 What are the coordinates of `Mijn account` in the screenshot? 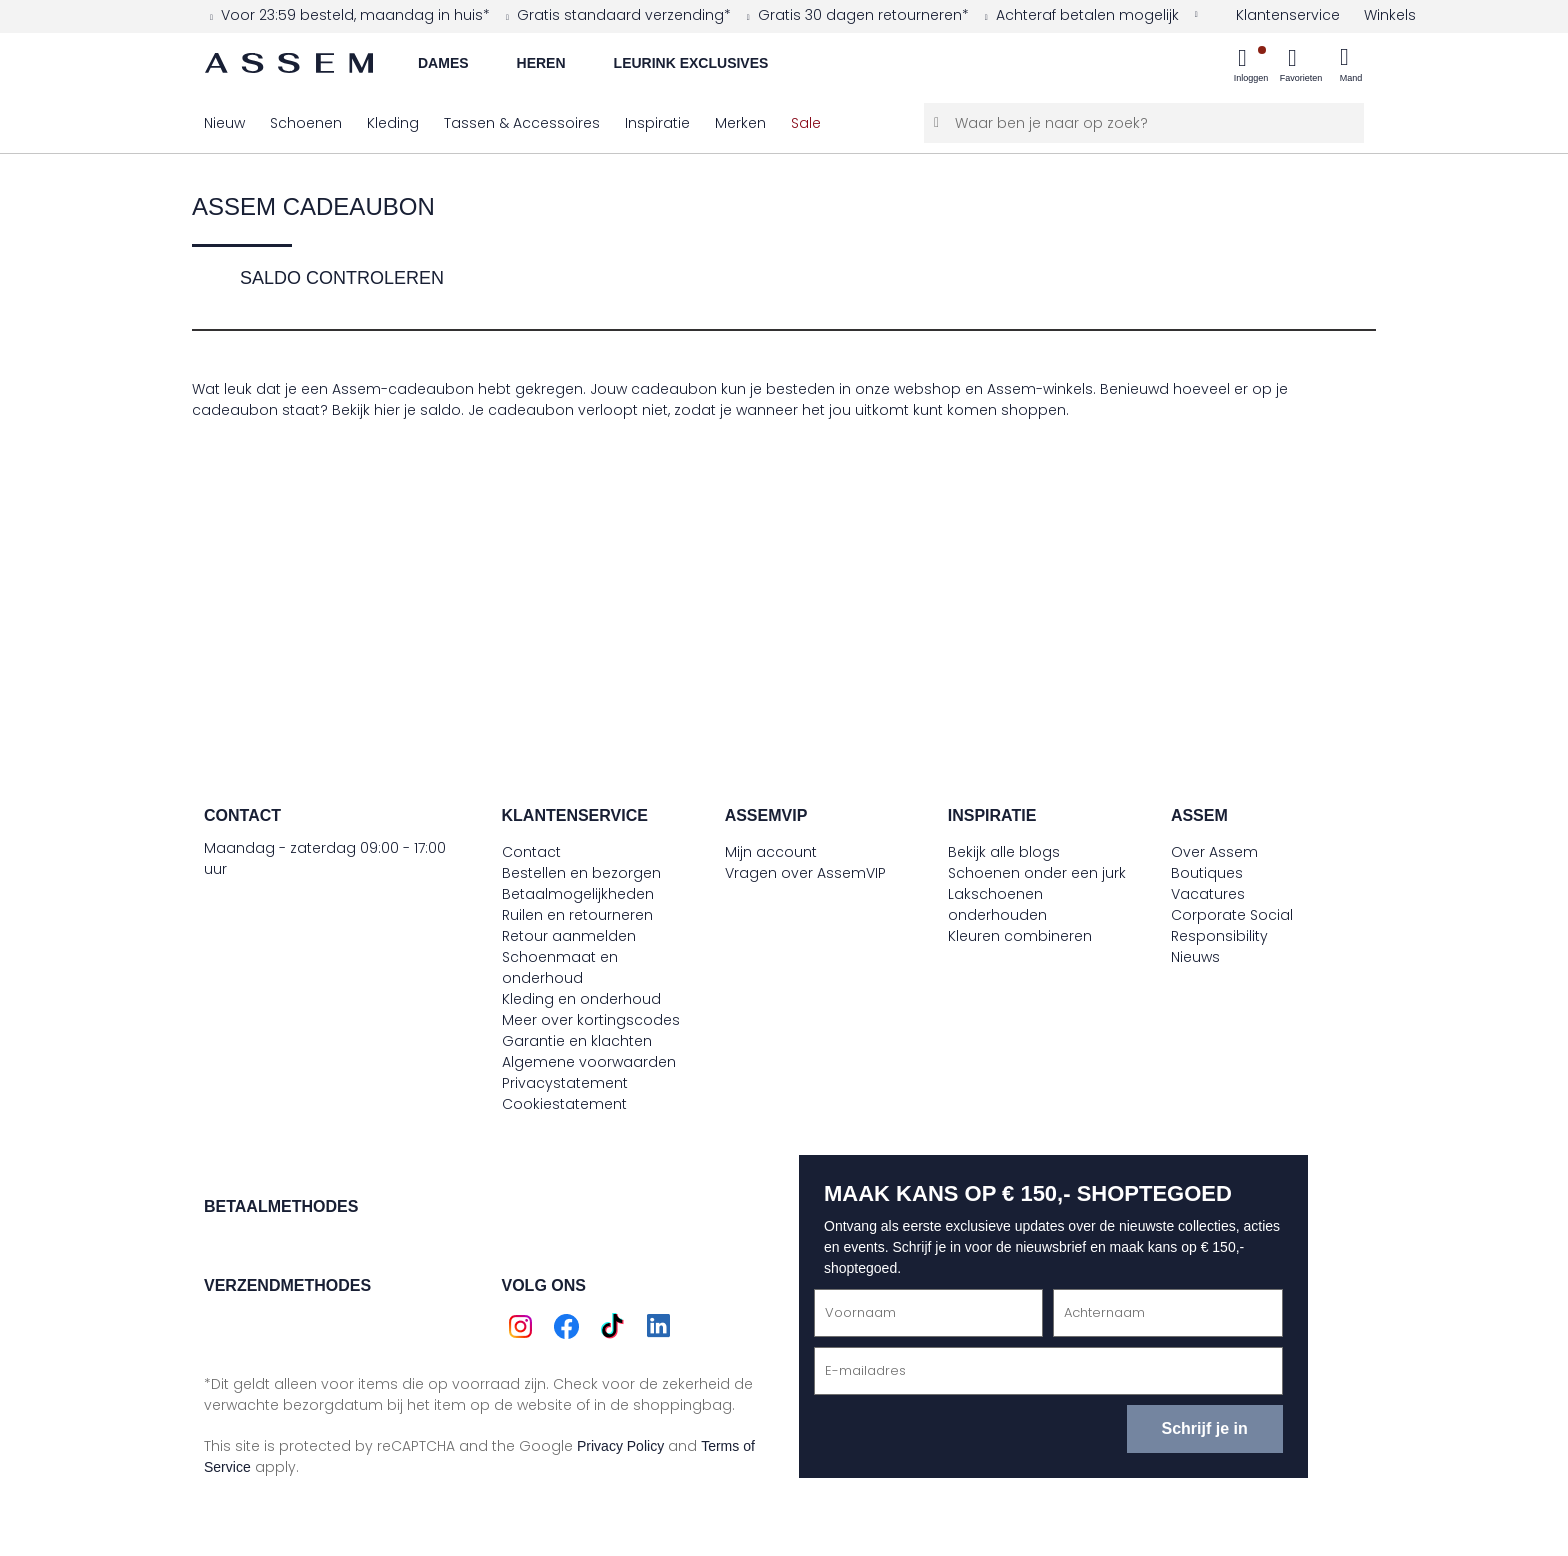 It's located at (771, 852).